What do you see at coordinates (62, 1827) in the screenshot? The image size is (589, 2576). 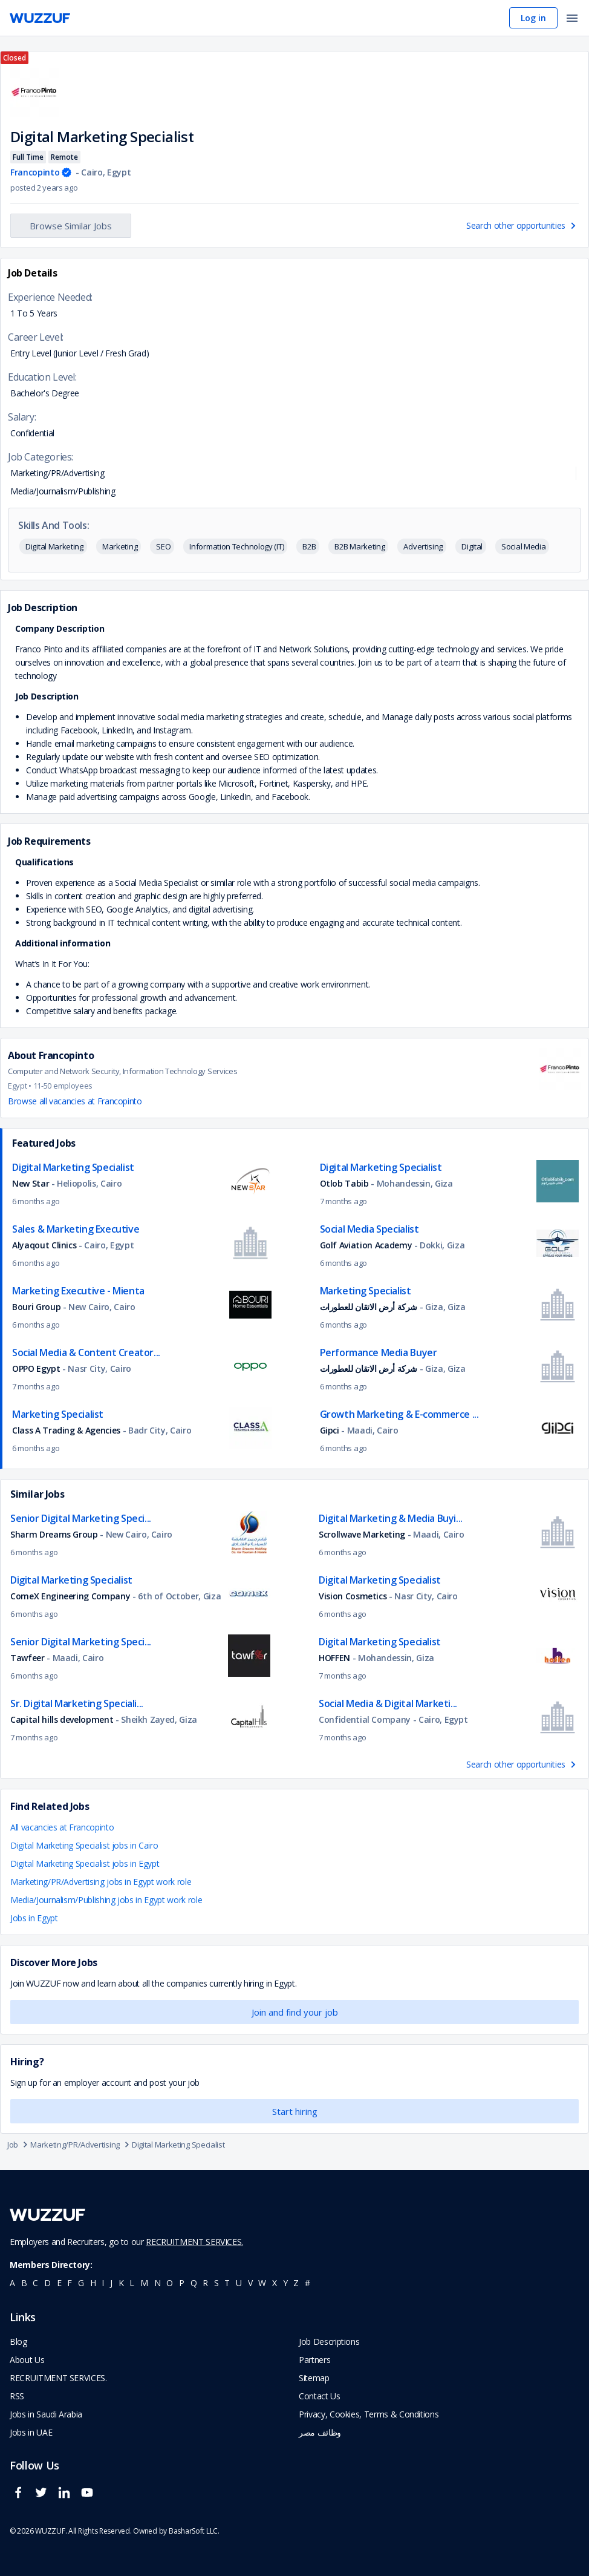 I see `All vacancies at Francopinto` at bounding box center [62, 1827].